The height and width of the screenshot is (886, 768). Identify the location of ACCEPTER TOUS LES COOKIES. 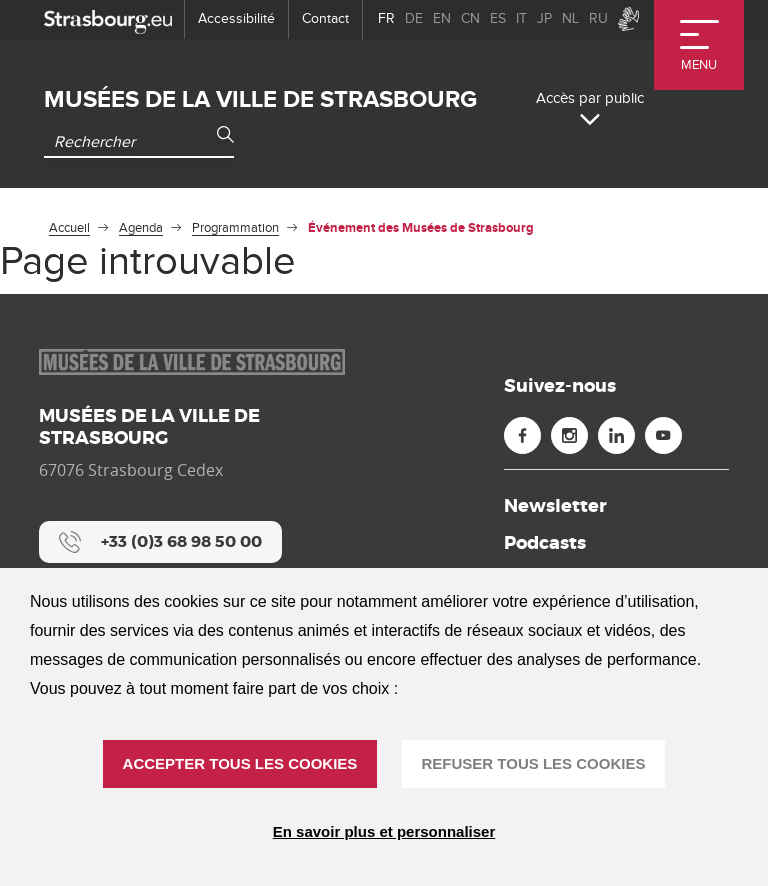
(240, 763).